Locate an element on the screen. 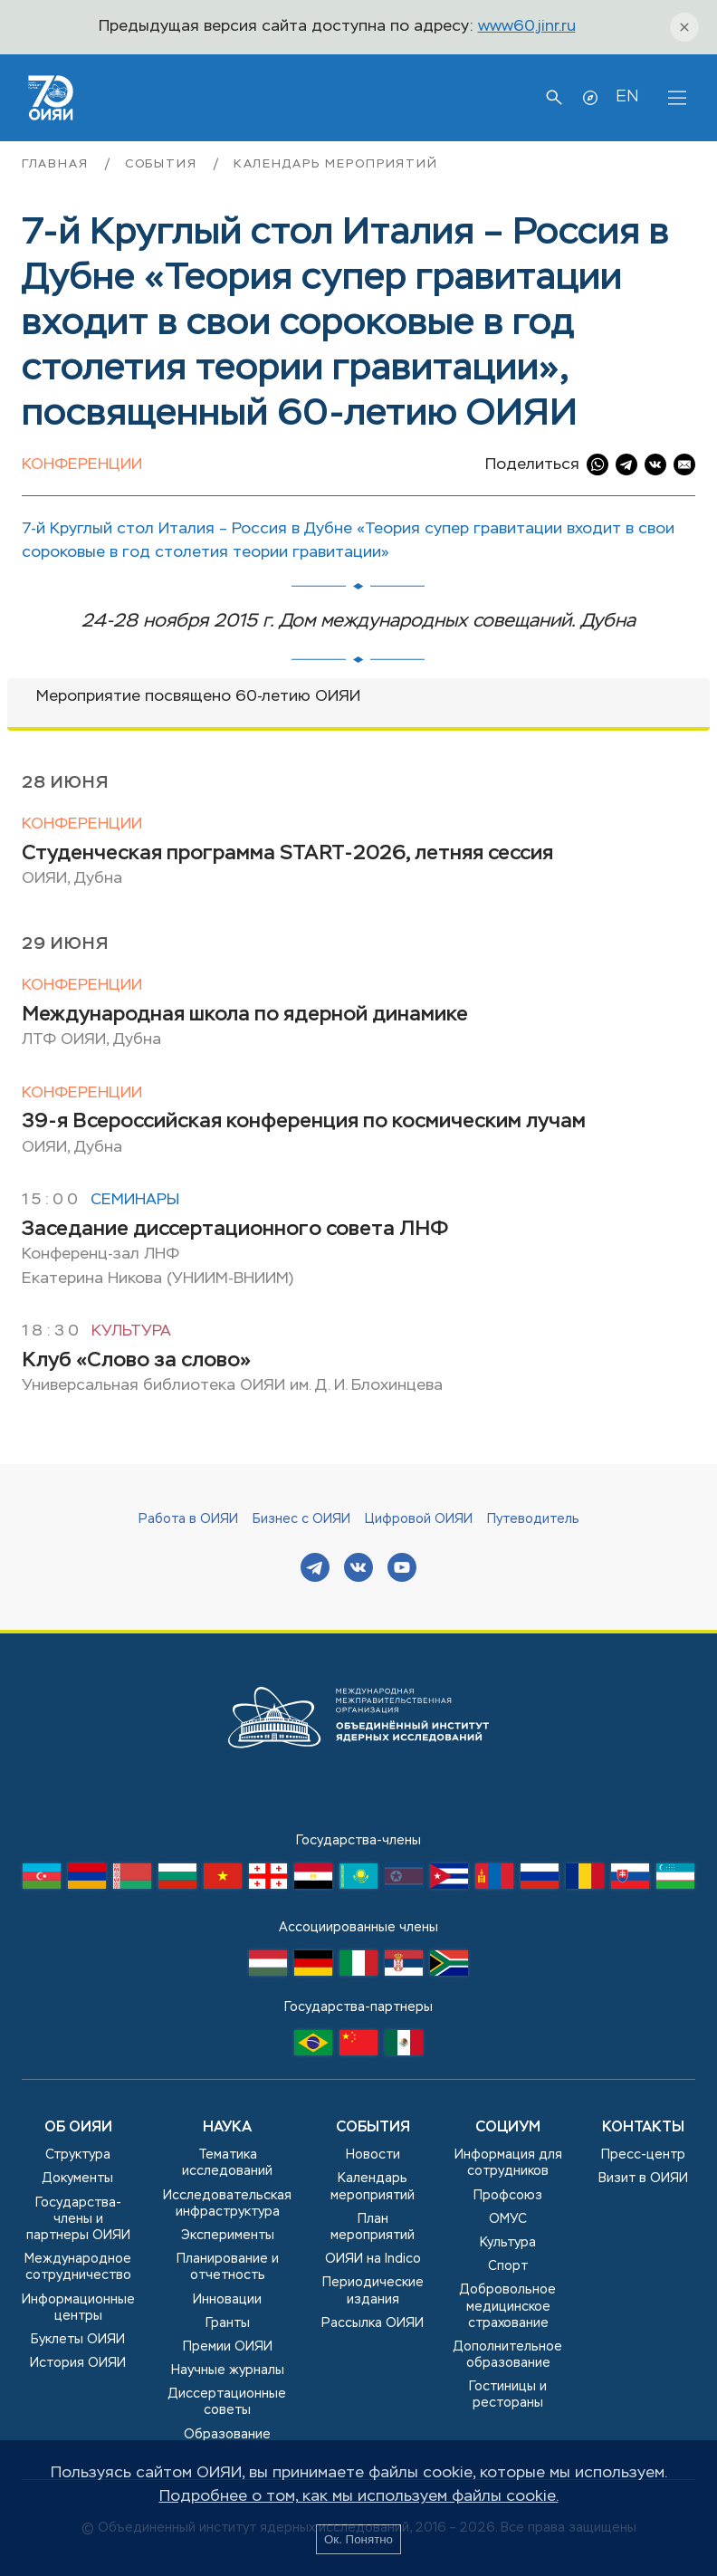  Цифровой ОИЯИ is located at coordinates (419, 1519).